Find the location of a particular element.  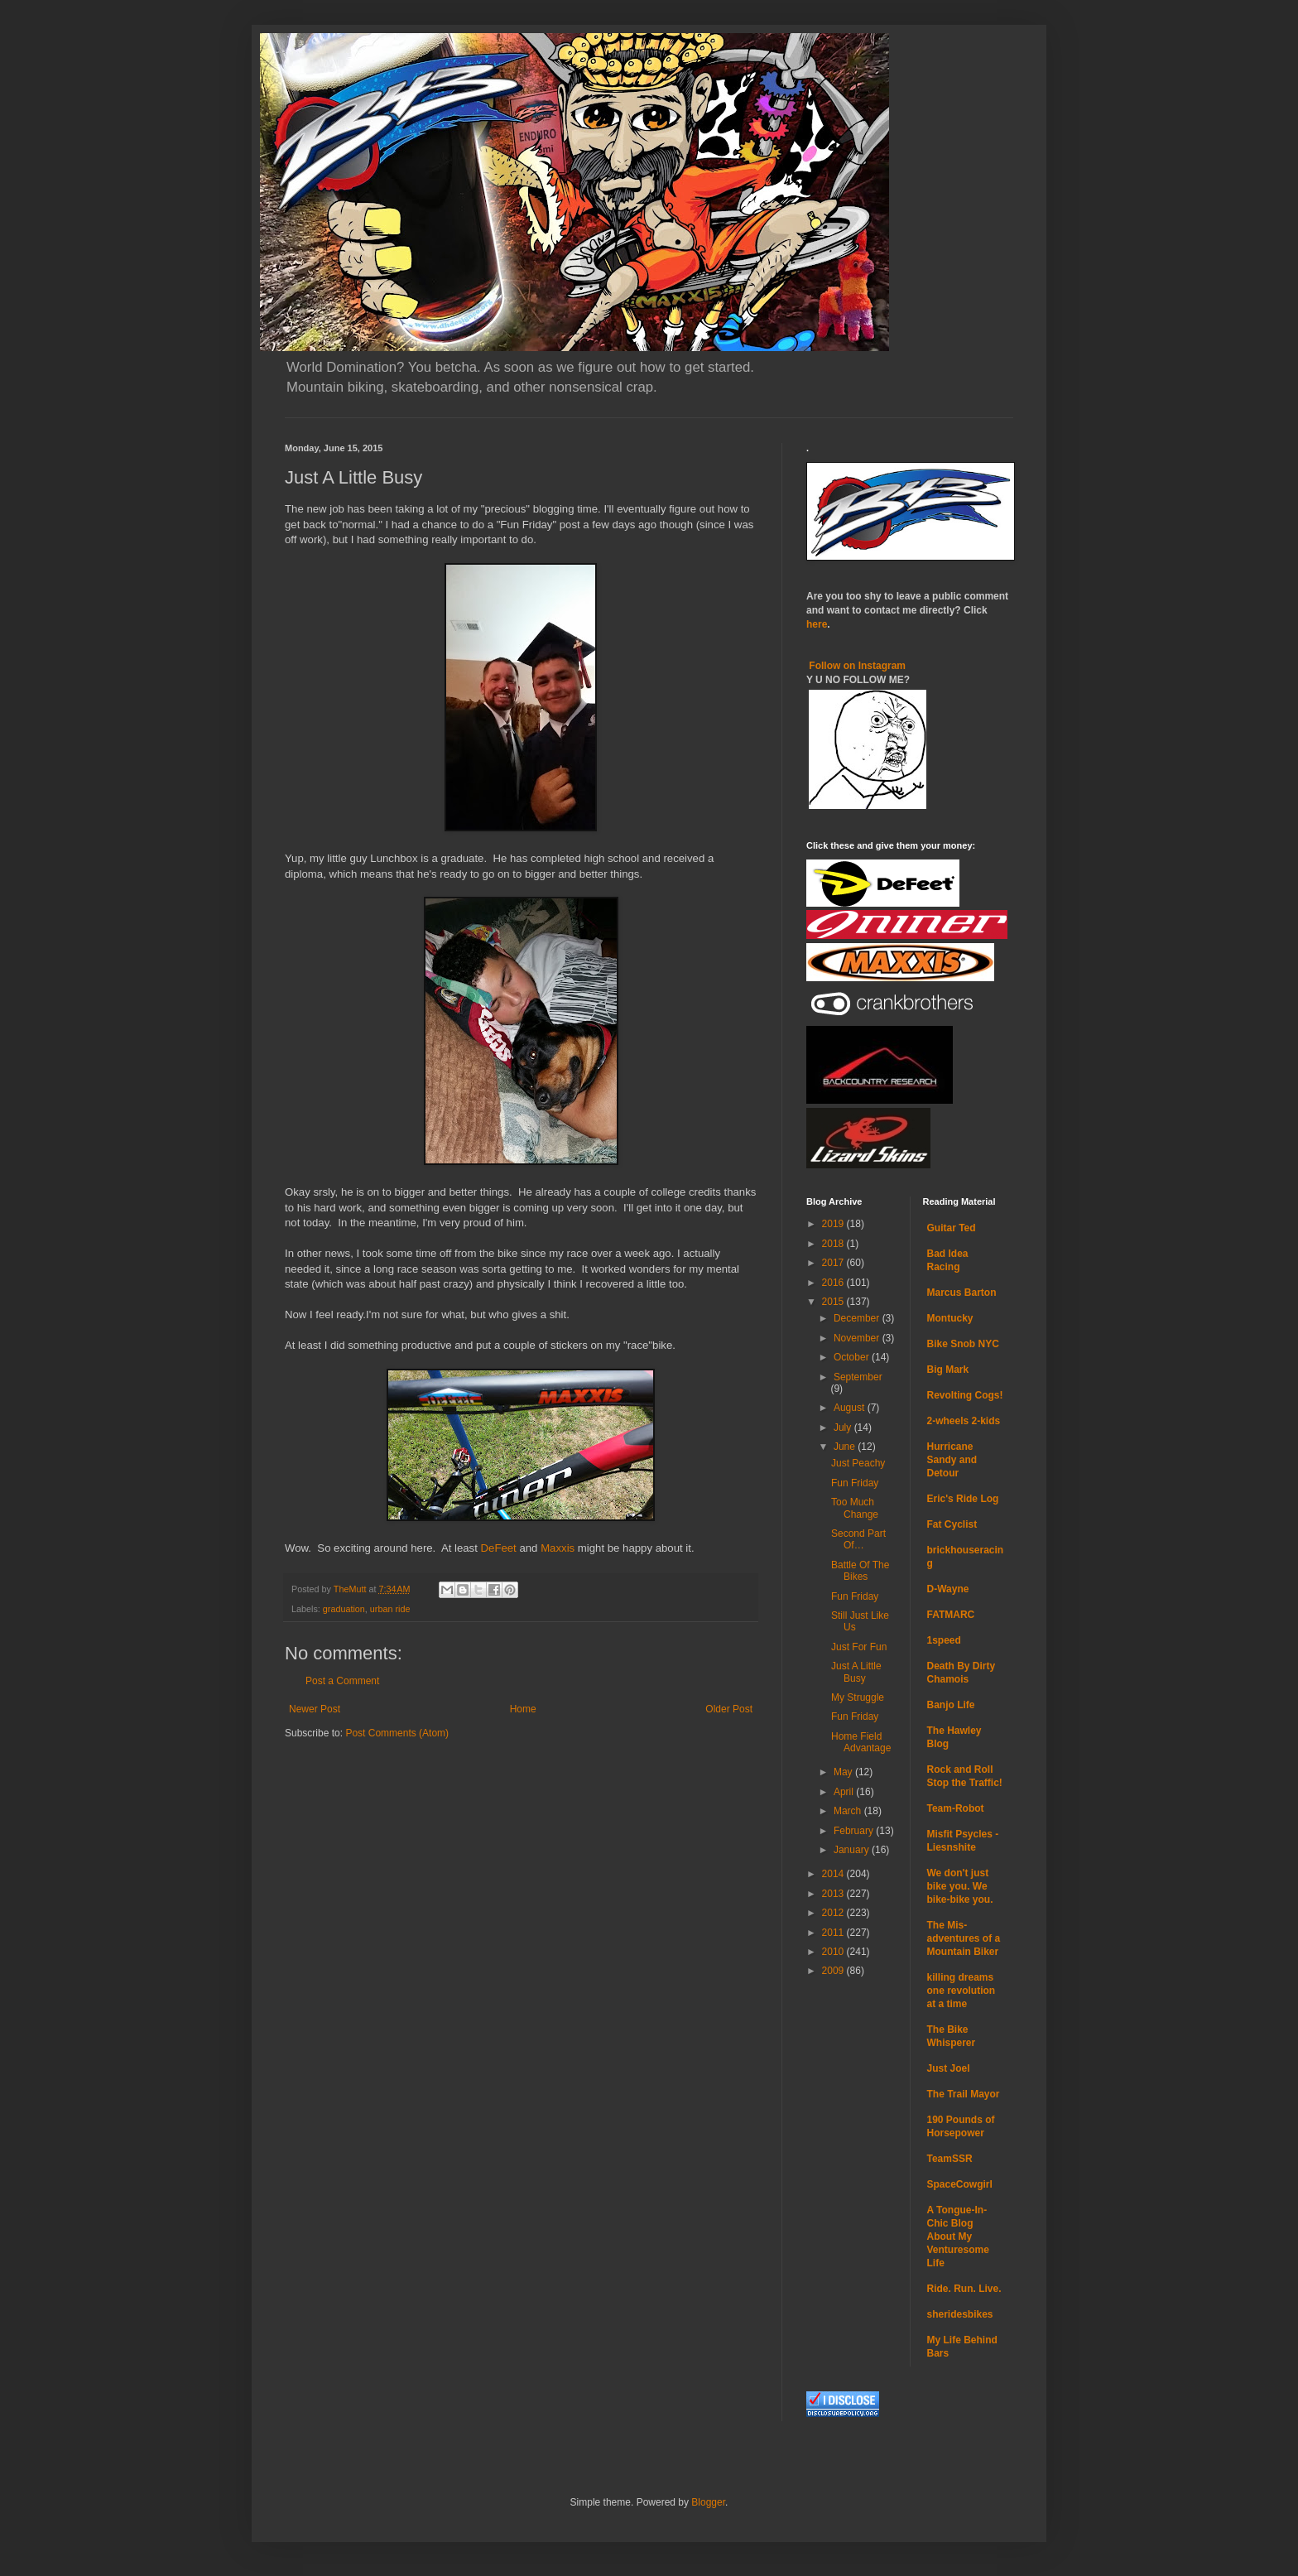

Older Post is located at coordinates (728, 1709).